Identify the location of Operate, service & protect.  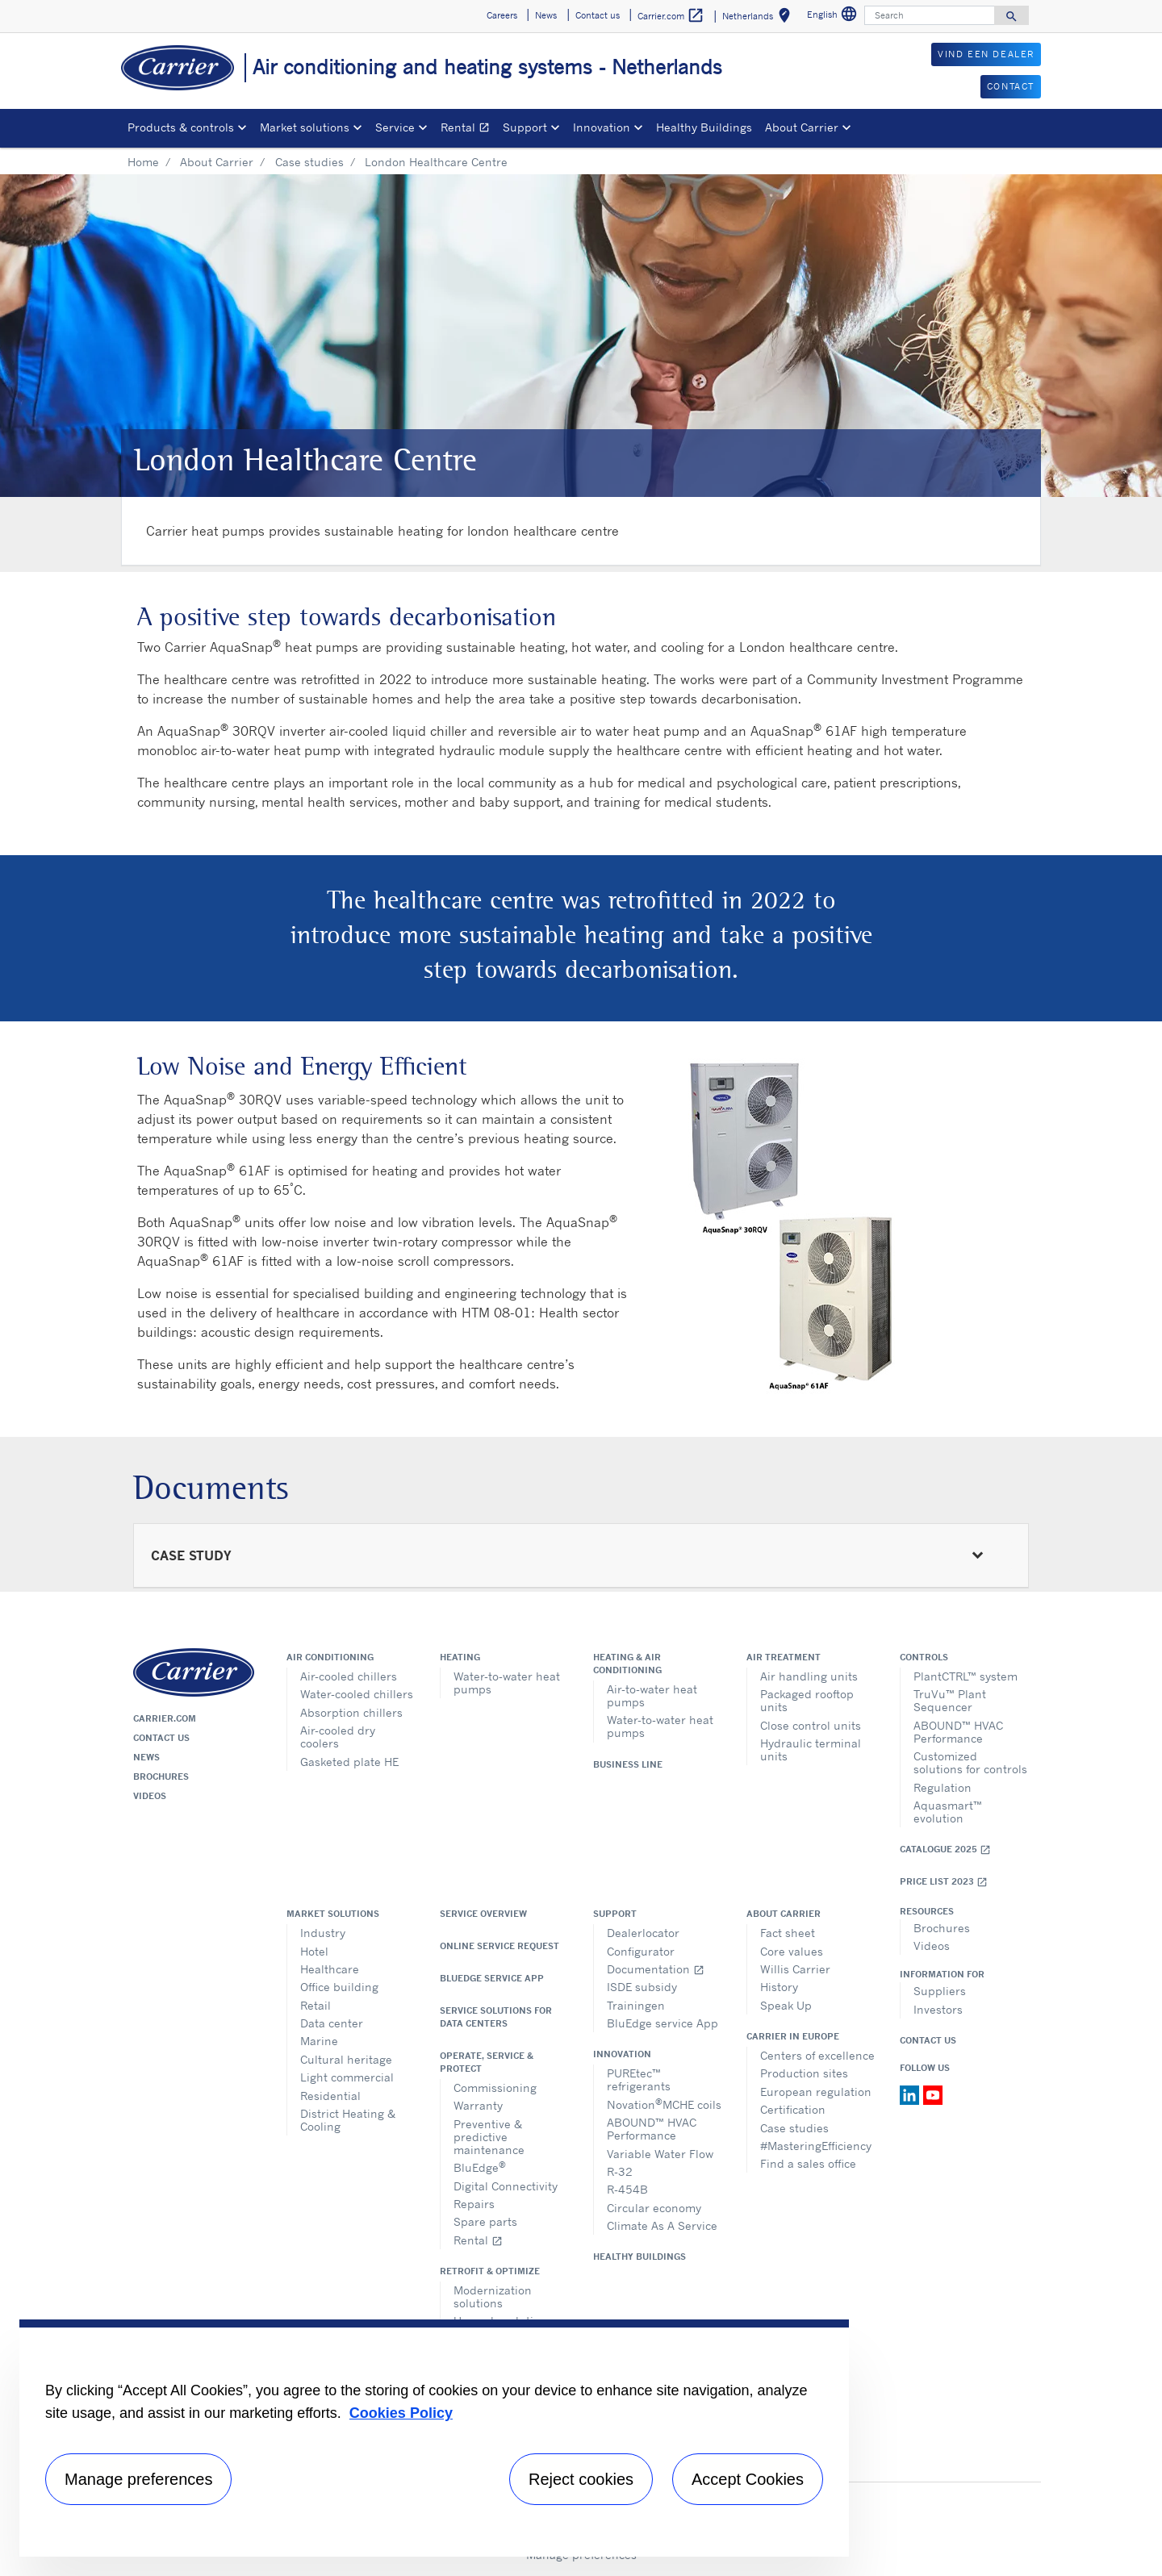
(486, 2062).